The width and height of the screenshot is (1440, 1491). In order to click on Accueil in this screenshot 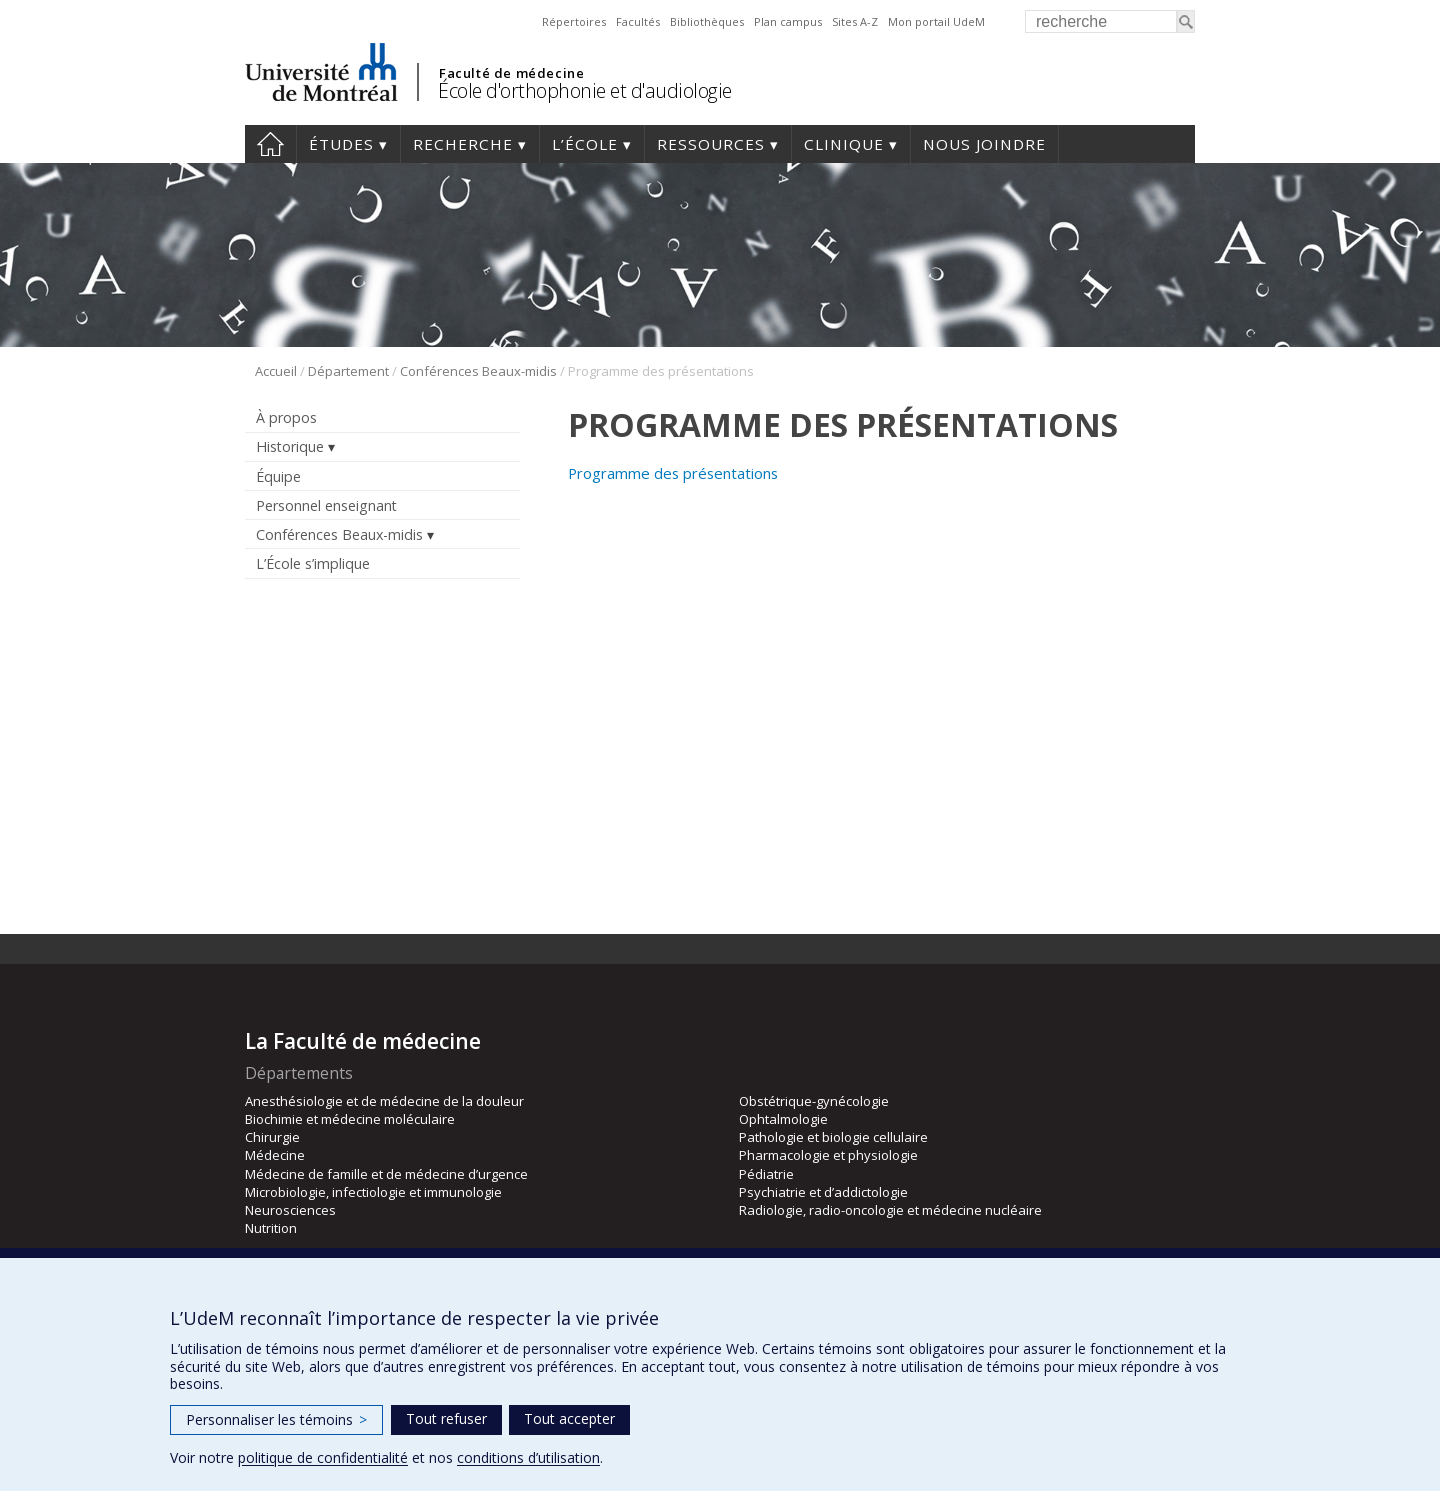, I will do `click(270, 144)`.